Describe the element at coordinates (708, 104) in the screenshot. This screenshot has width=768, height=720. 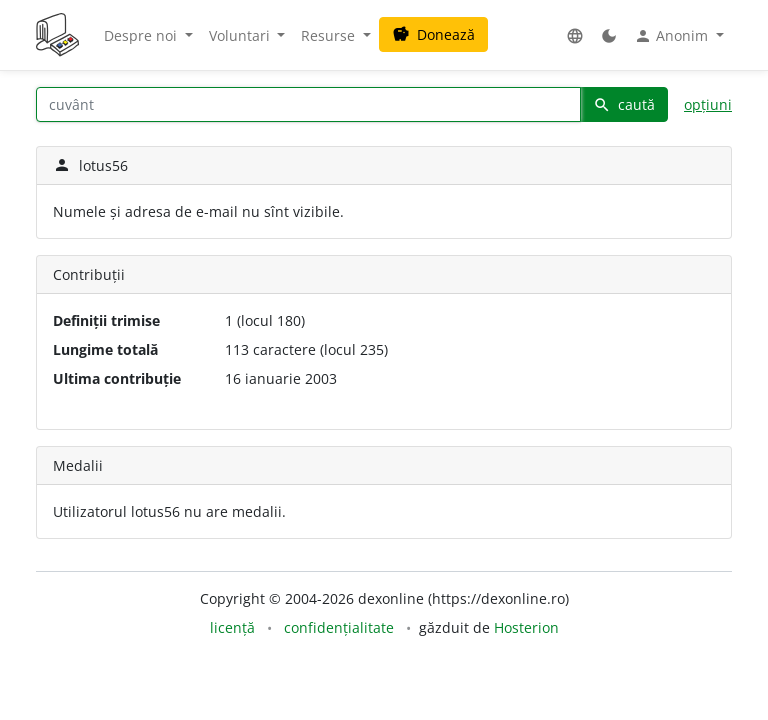
I see `opțiuni` at that location.